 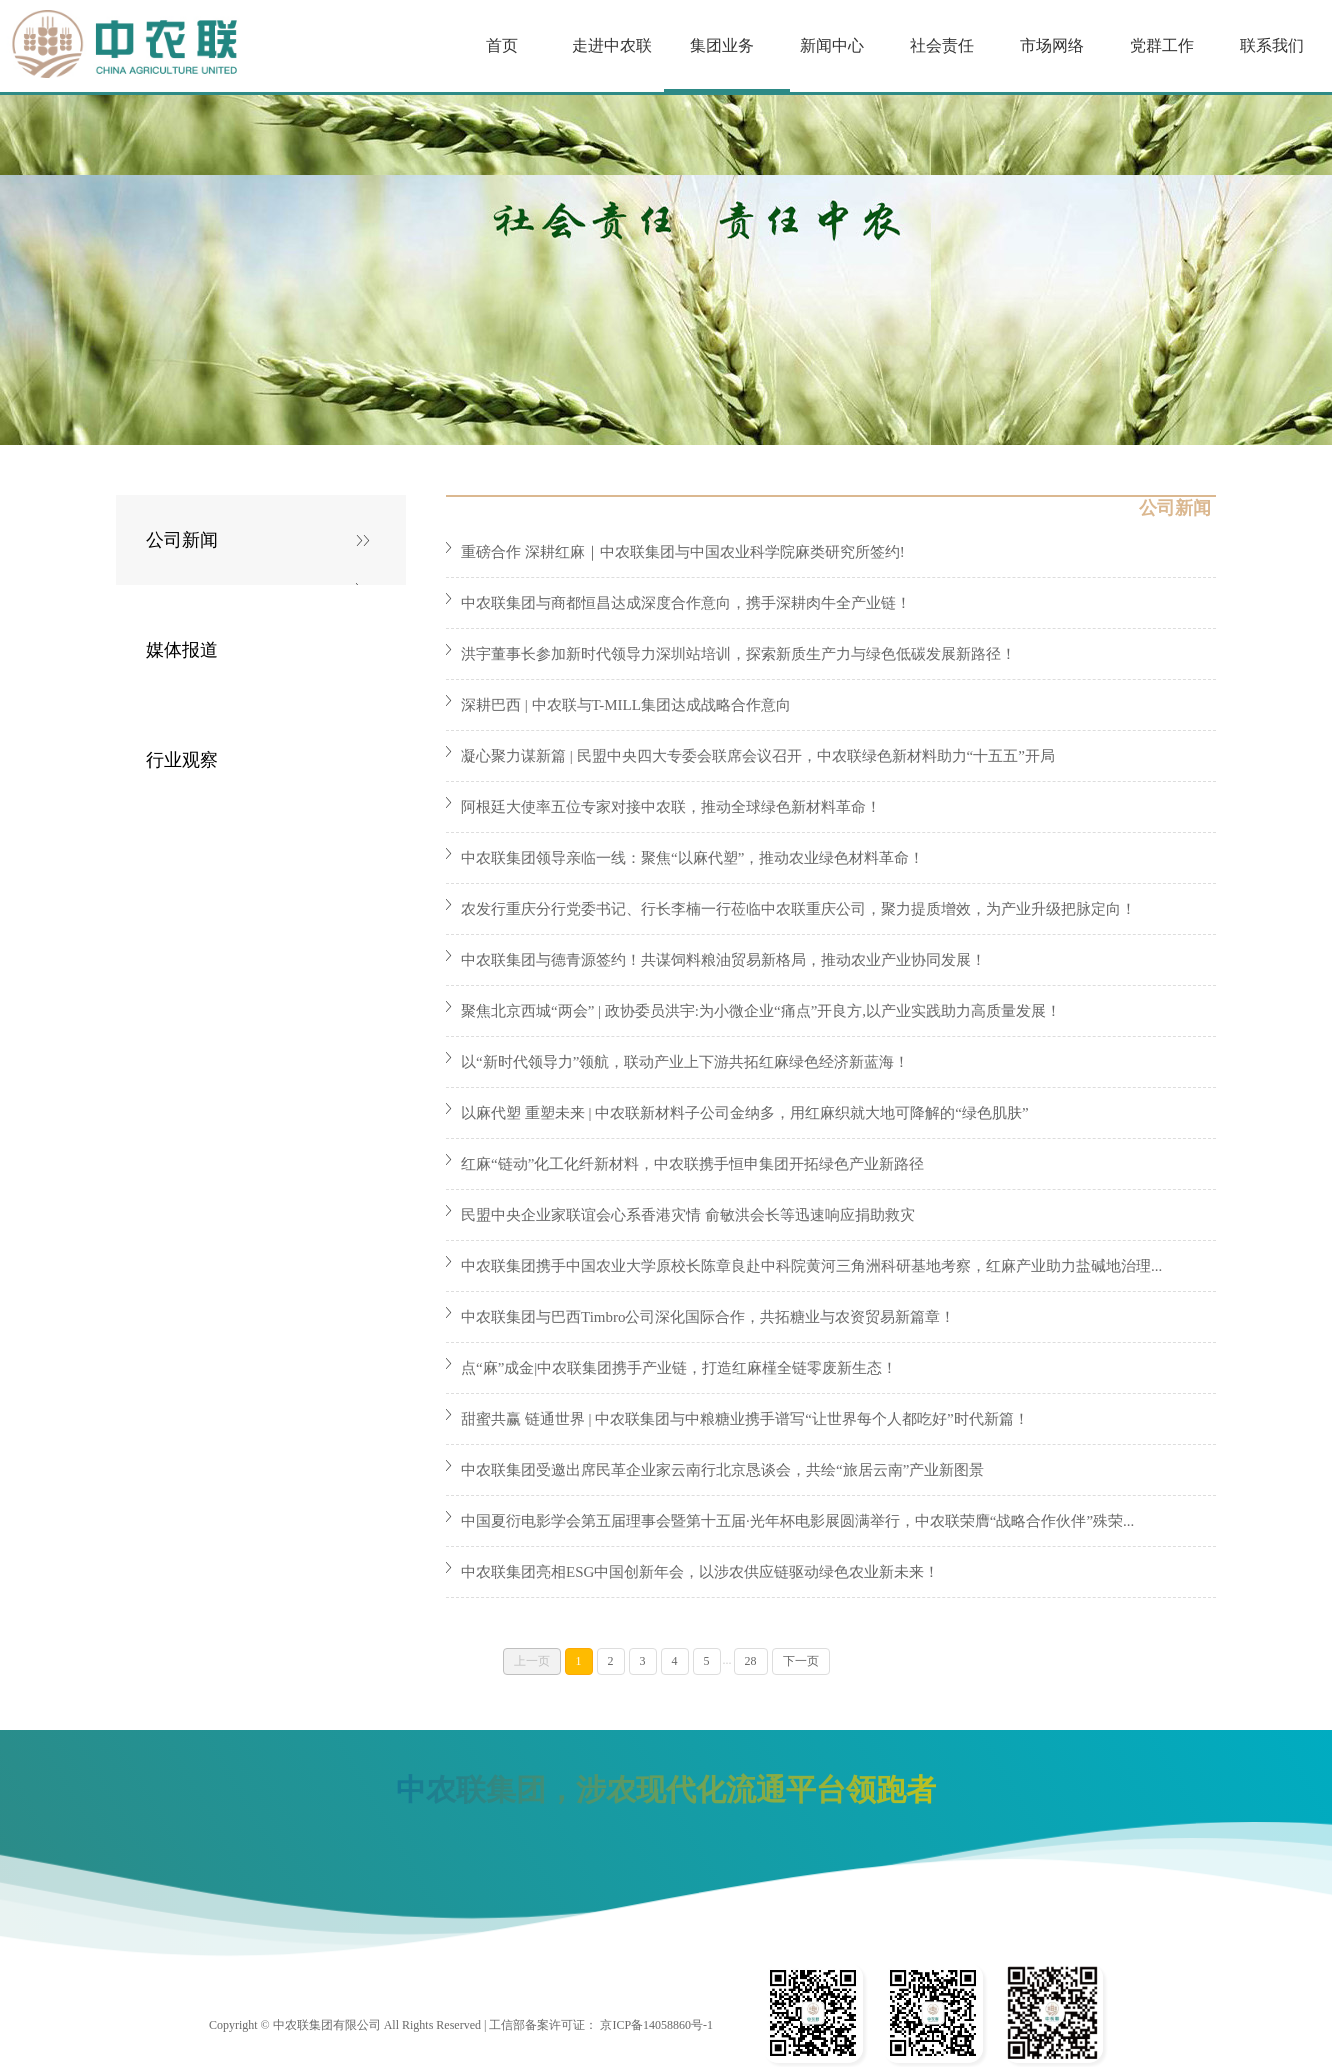 I want to click on 以“新时代领导力”领航，联动产业上下游共拓红麻绿色经济新蓝海！, so click(x=685, y=1062).